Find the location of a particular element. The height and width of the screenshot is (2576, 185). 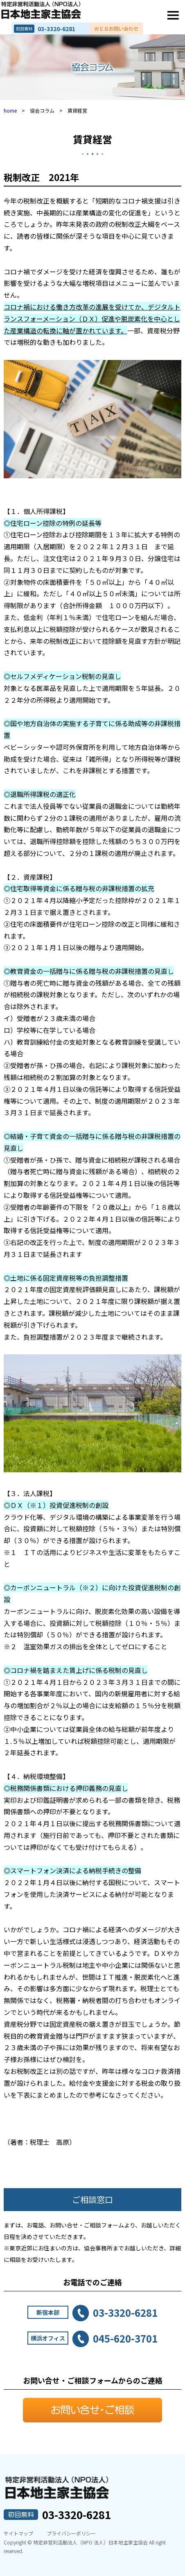

賃貸経営 is located at coordinates (92, 139).